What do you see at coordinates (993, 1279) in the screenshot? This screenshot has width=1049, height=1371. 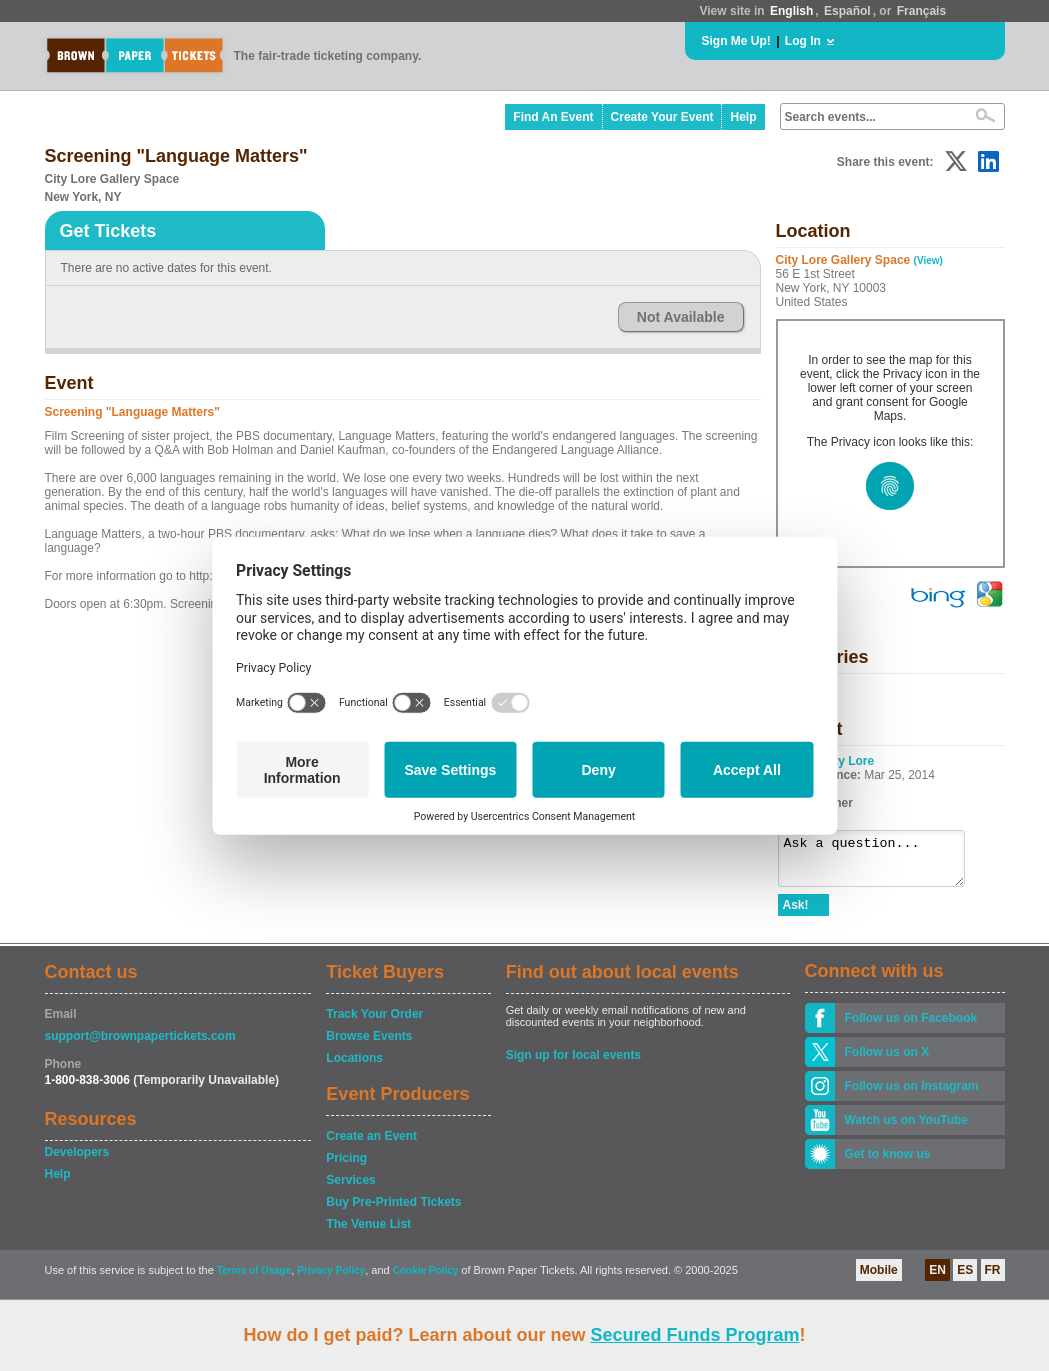 I see `FR` at bounding box center [993, 1279].